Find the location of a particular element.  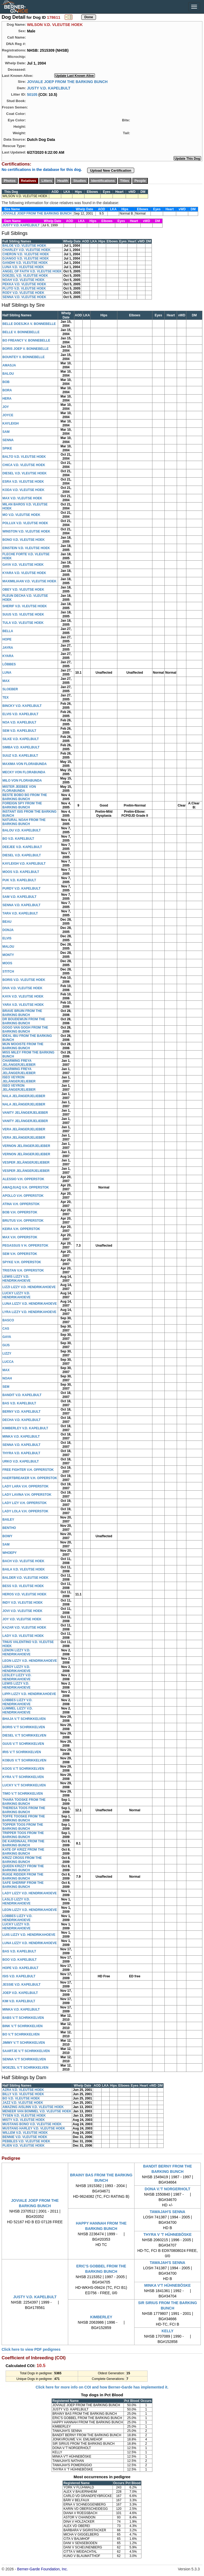

JAYRA is located at coordinates (7, 648).